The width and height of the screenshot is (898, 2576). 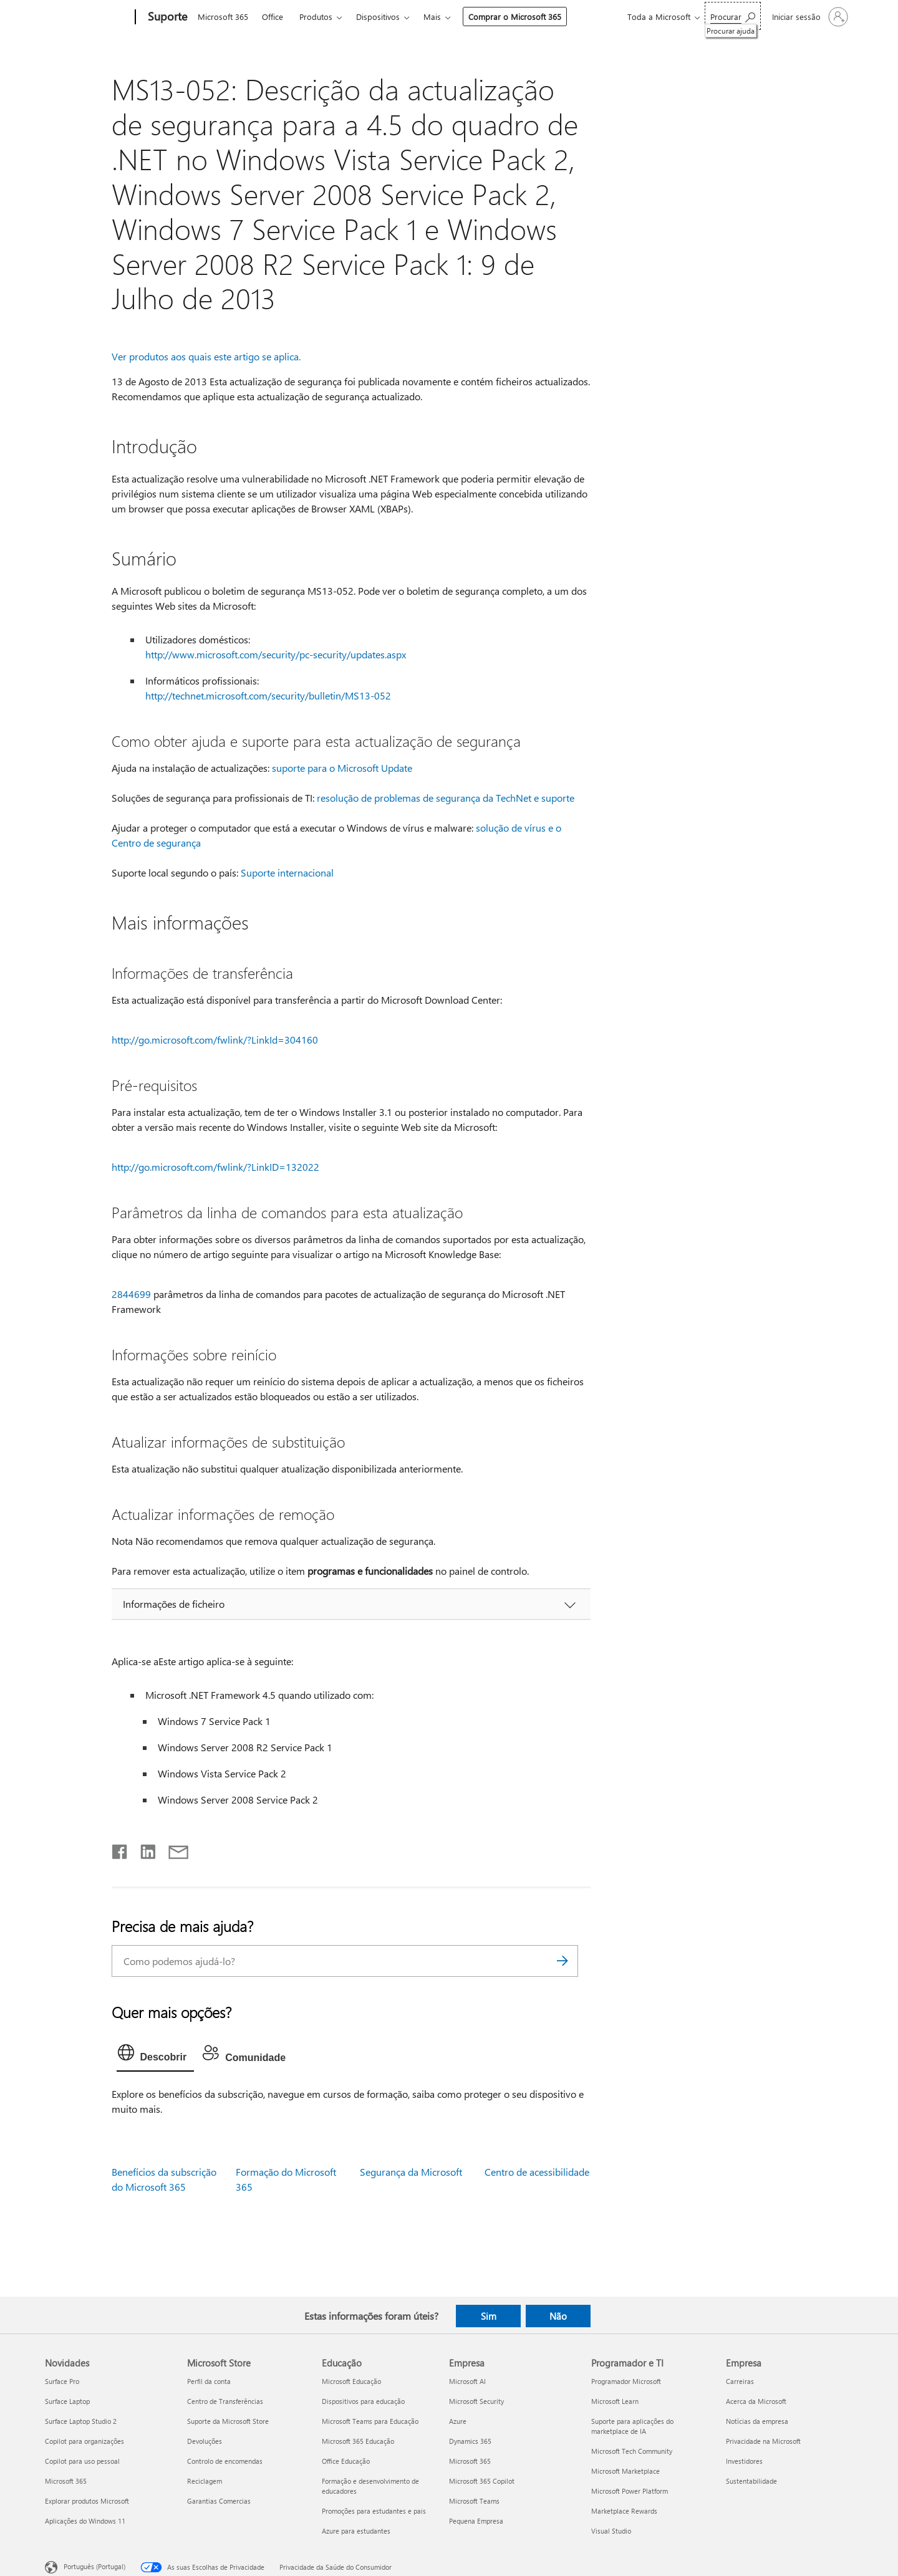 What do you see at coordinates (215, 1166) in the screenshot?
I see `http://go.microsoft.com/fwlink/?LinkID=132022` at bounding box center [215, 1166].